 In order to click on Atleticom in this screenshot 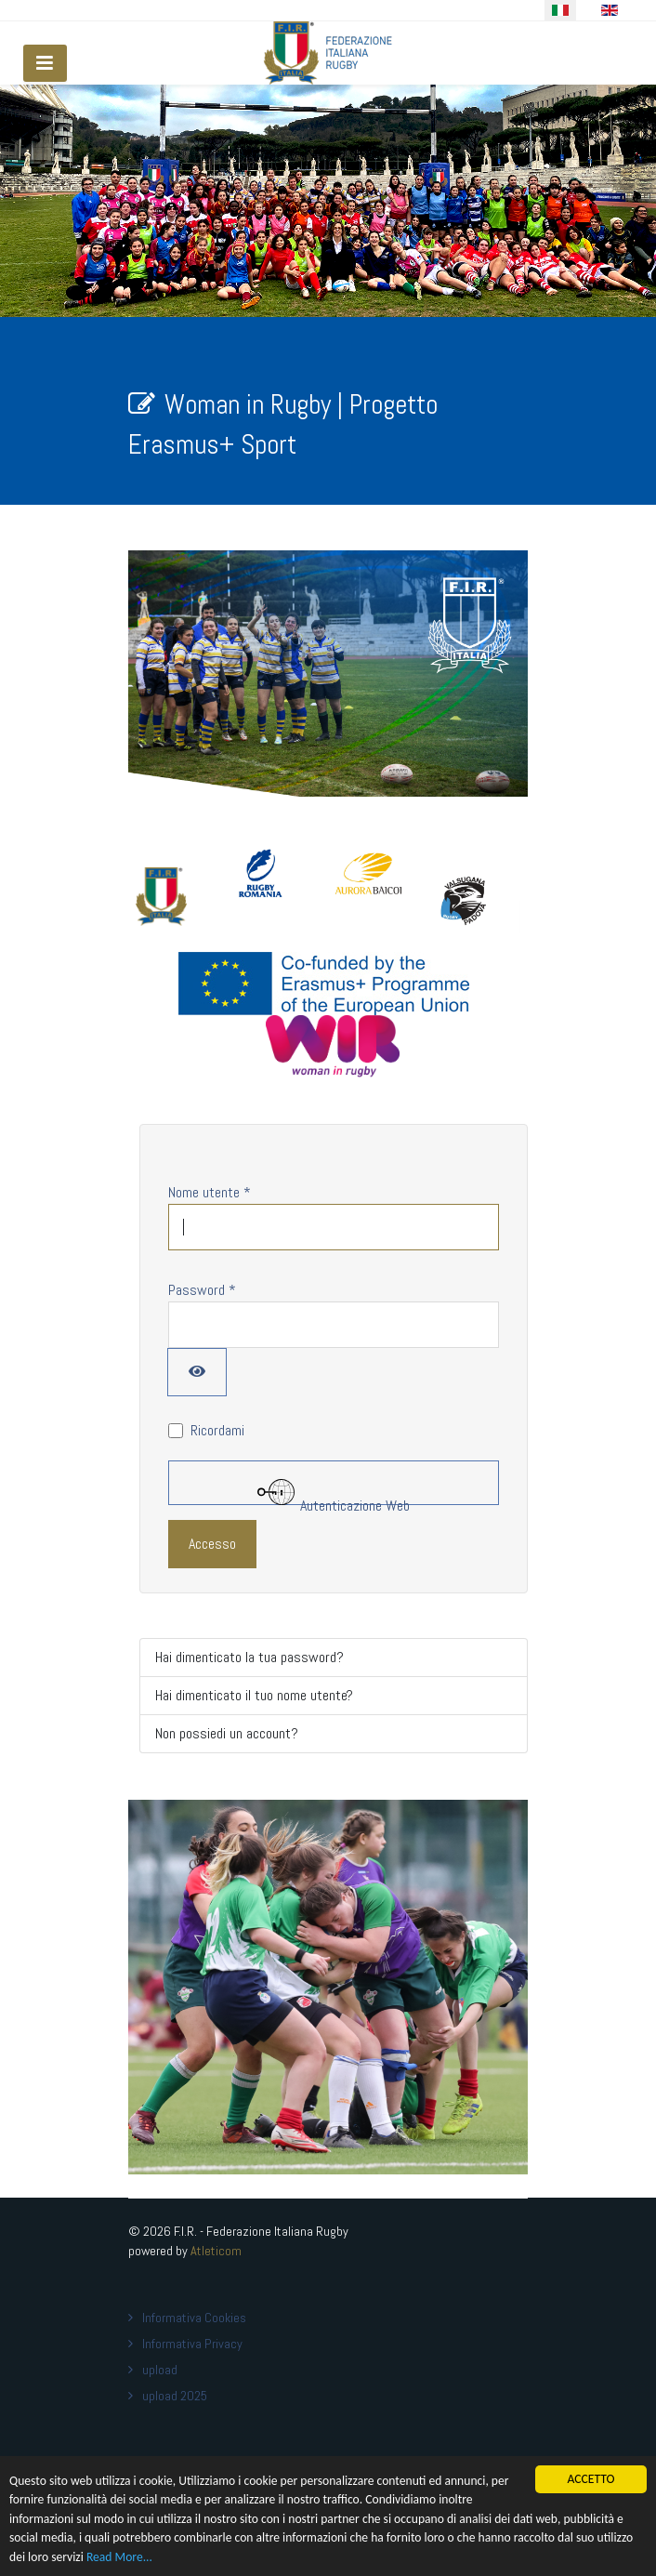, I will do `click(216, 2250)`.